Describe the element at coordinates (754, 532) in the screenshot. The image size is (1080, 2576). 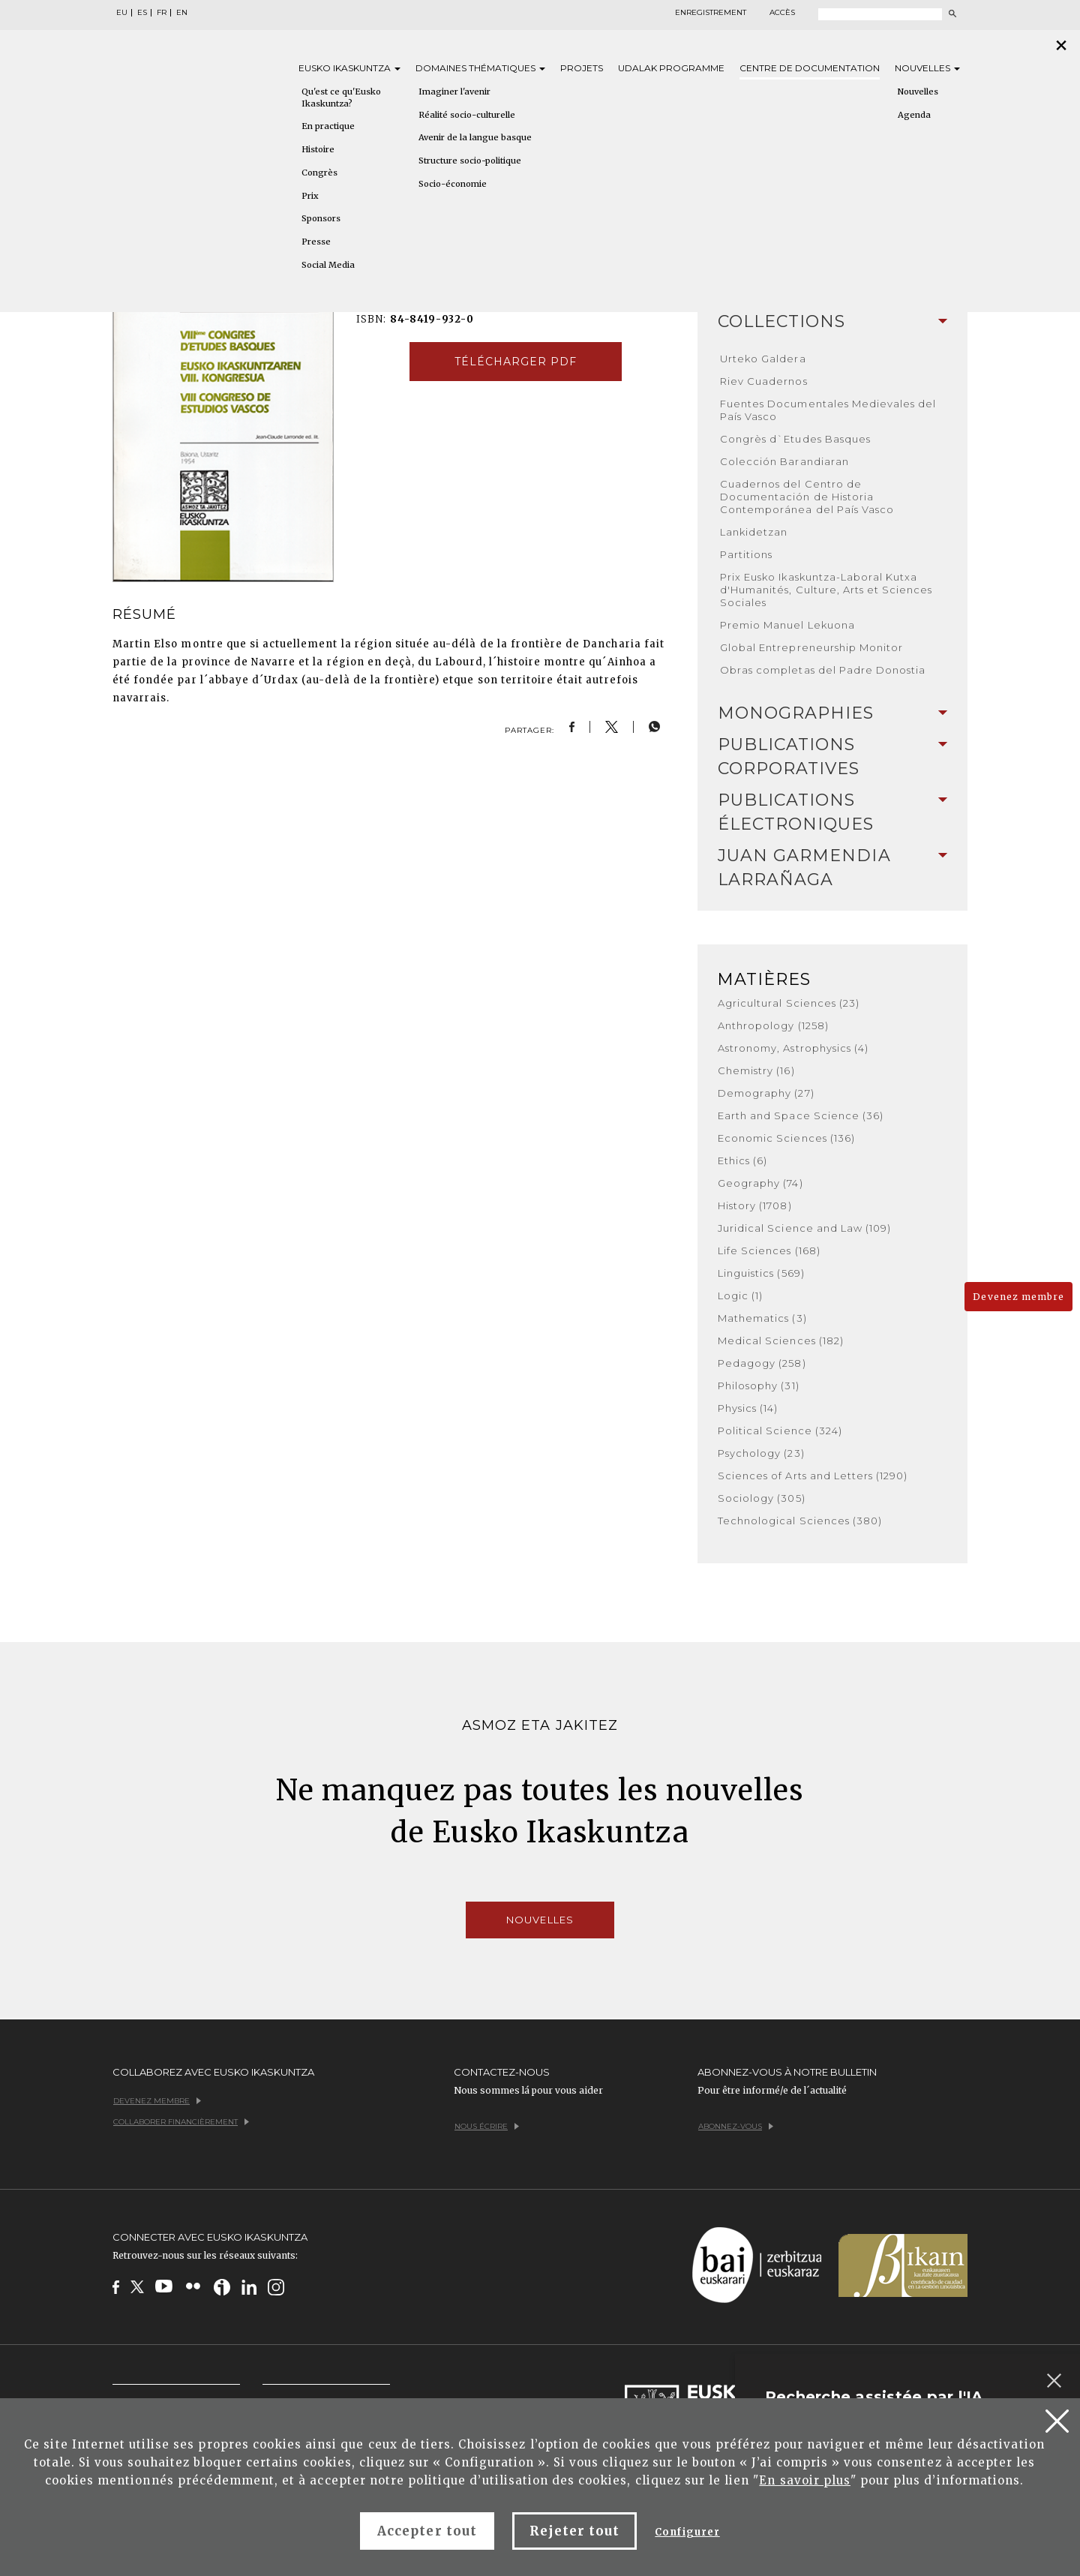
I see `Lankidetzan` at that location.